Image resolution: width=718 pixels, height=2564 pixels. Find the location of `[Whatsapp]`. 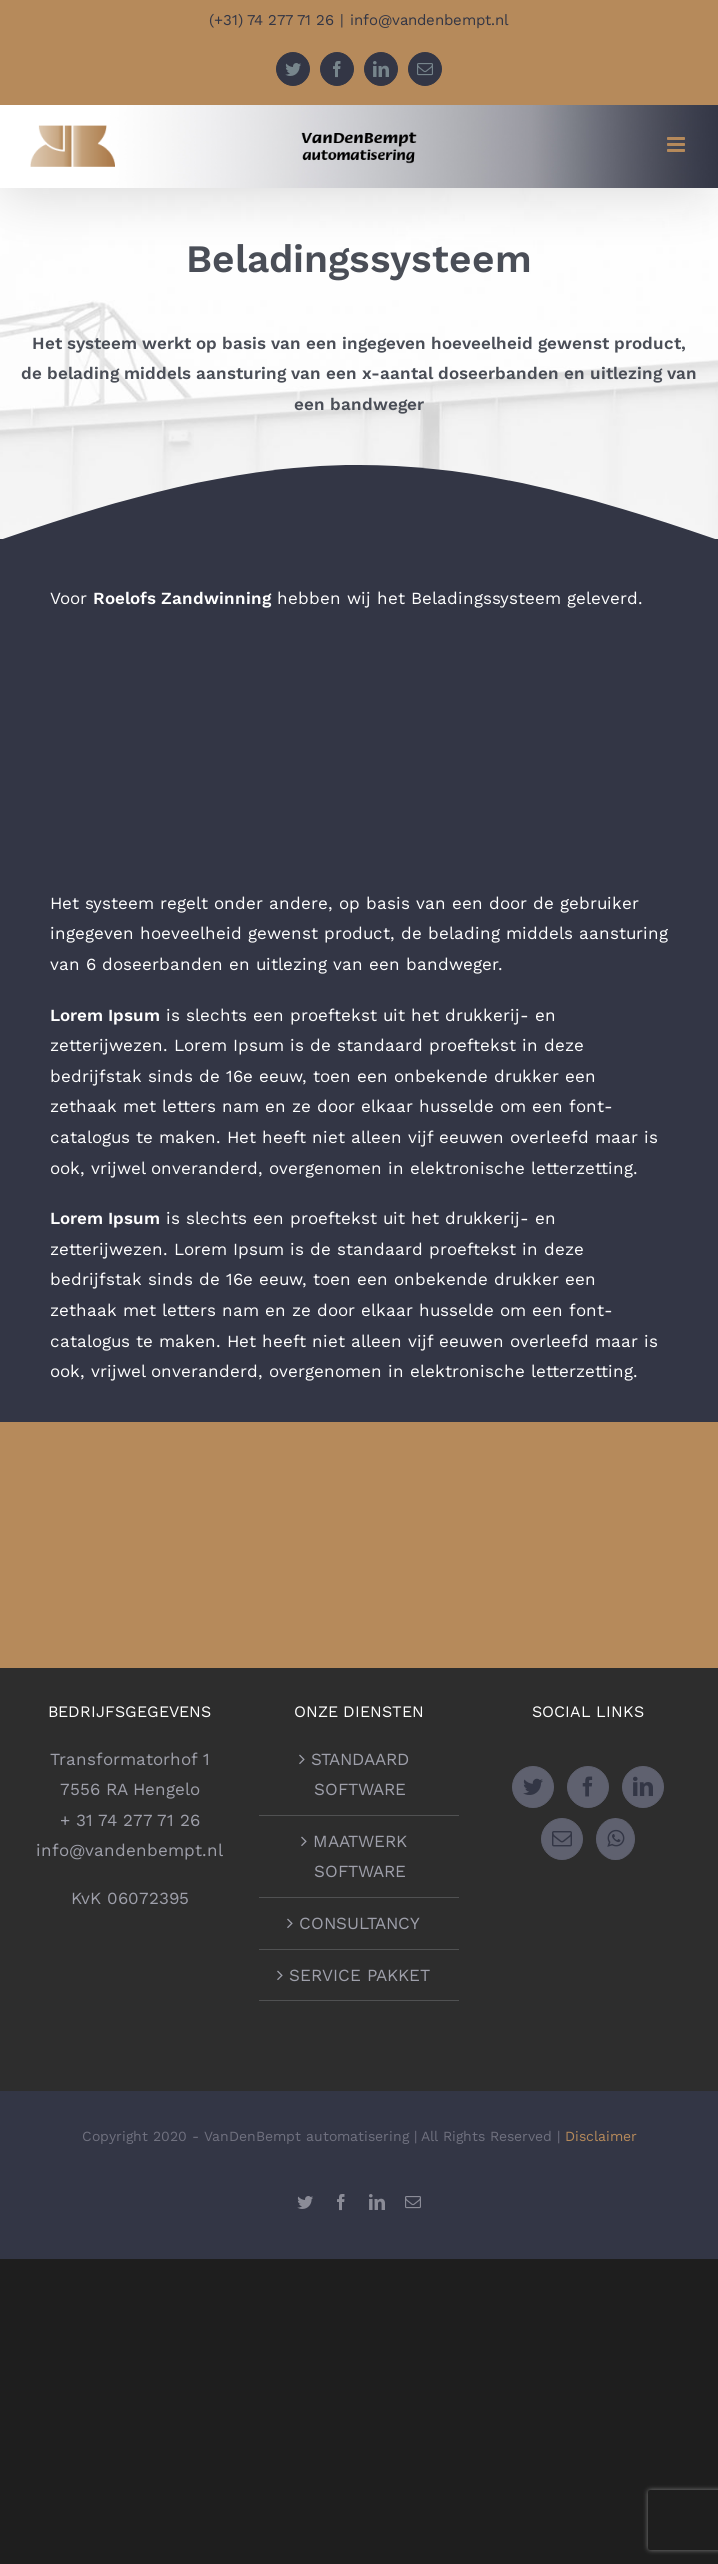

[Whatsapp] is located at coordinates (615, 1839).